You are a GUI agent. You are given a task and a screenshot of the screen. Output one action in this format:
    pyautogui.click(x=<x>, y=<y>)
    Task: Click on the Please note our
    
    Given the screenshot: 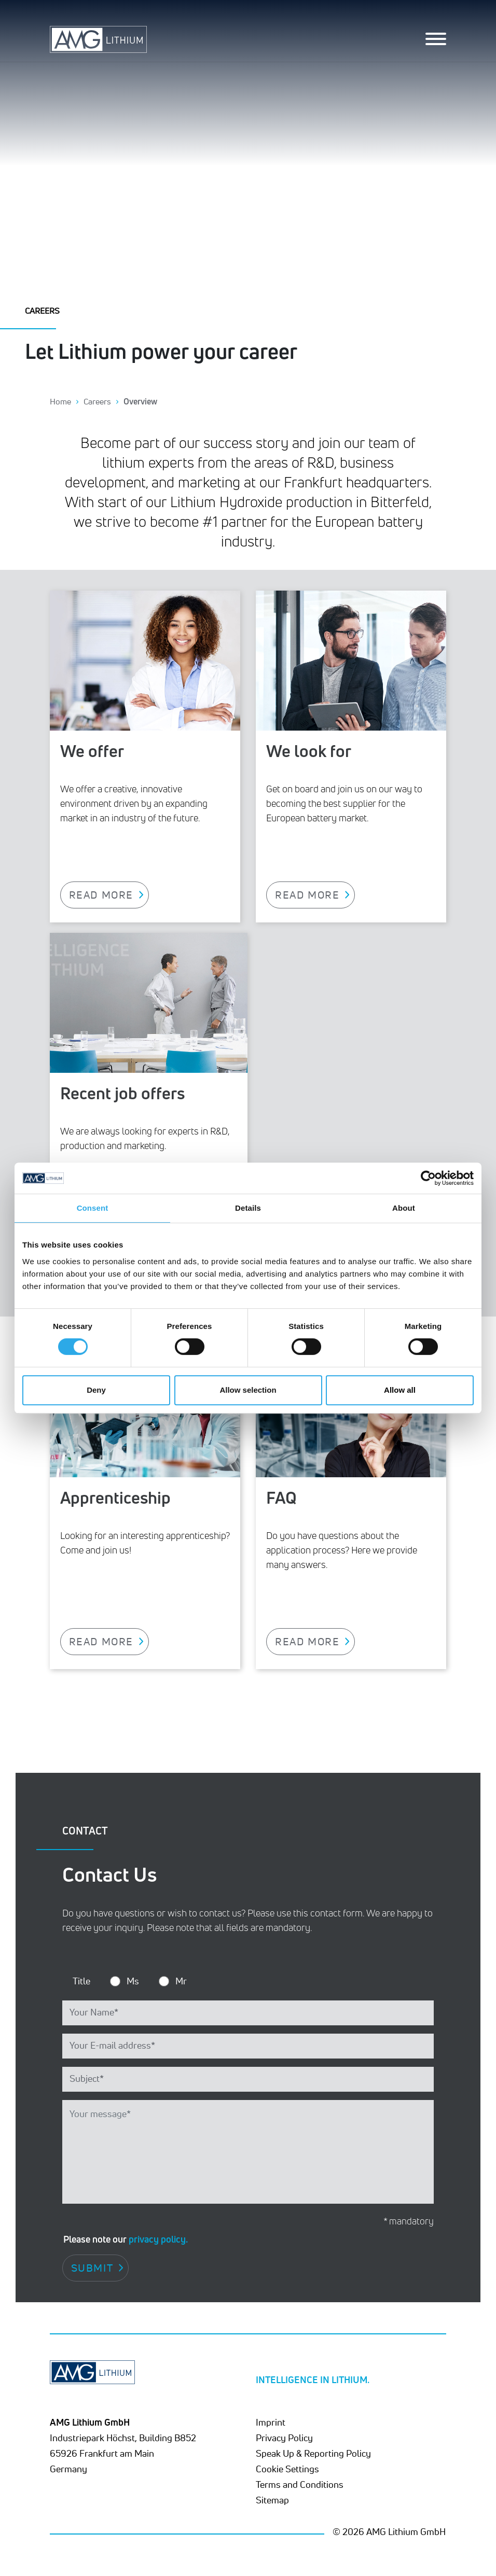 What is the action you would take?
    pyautogui.click(x=125, y=2239)
    